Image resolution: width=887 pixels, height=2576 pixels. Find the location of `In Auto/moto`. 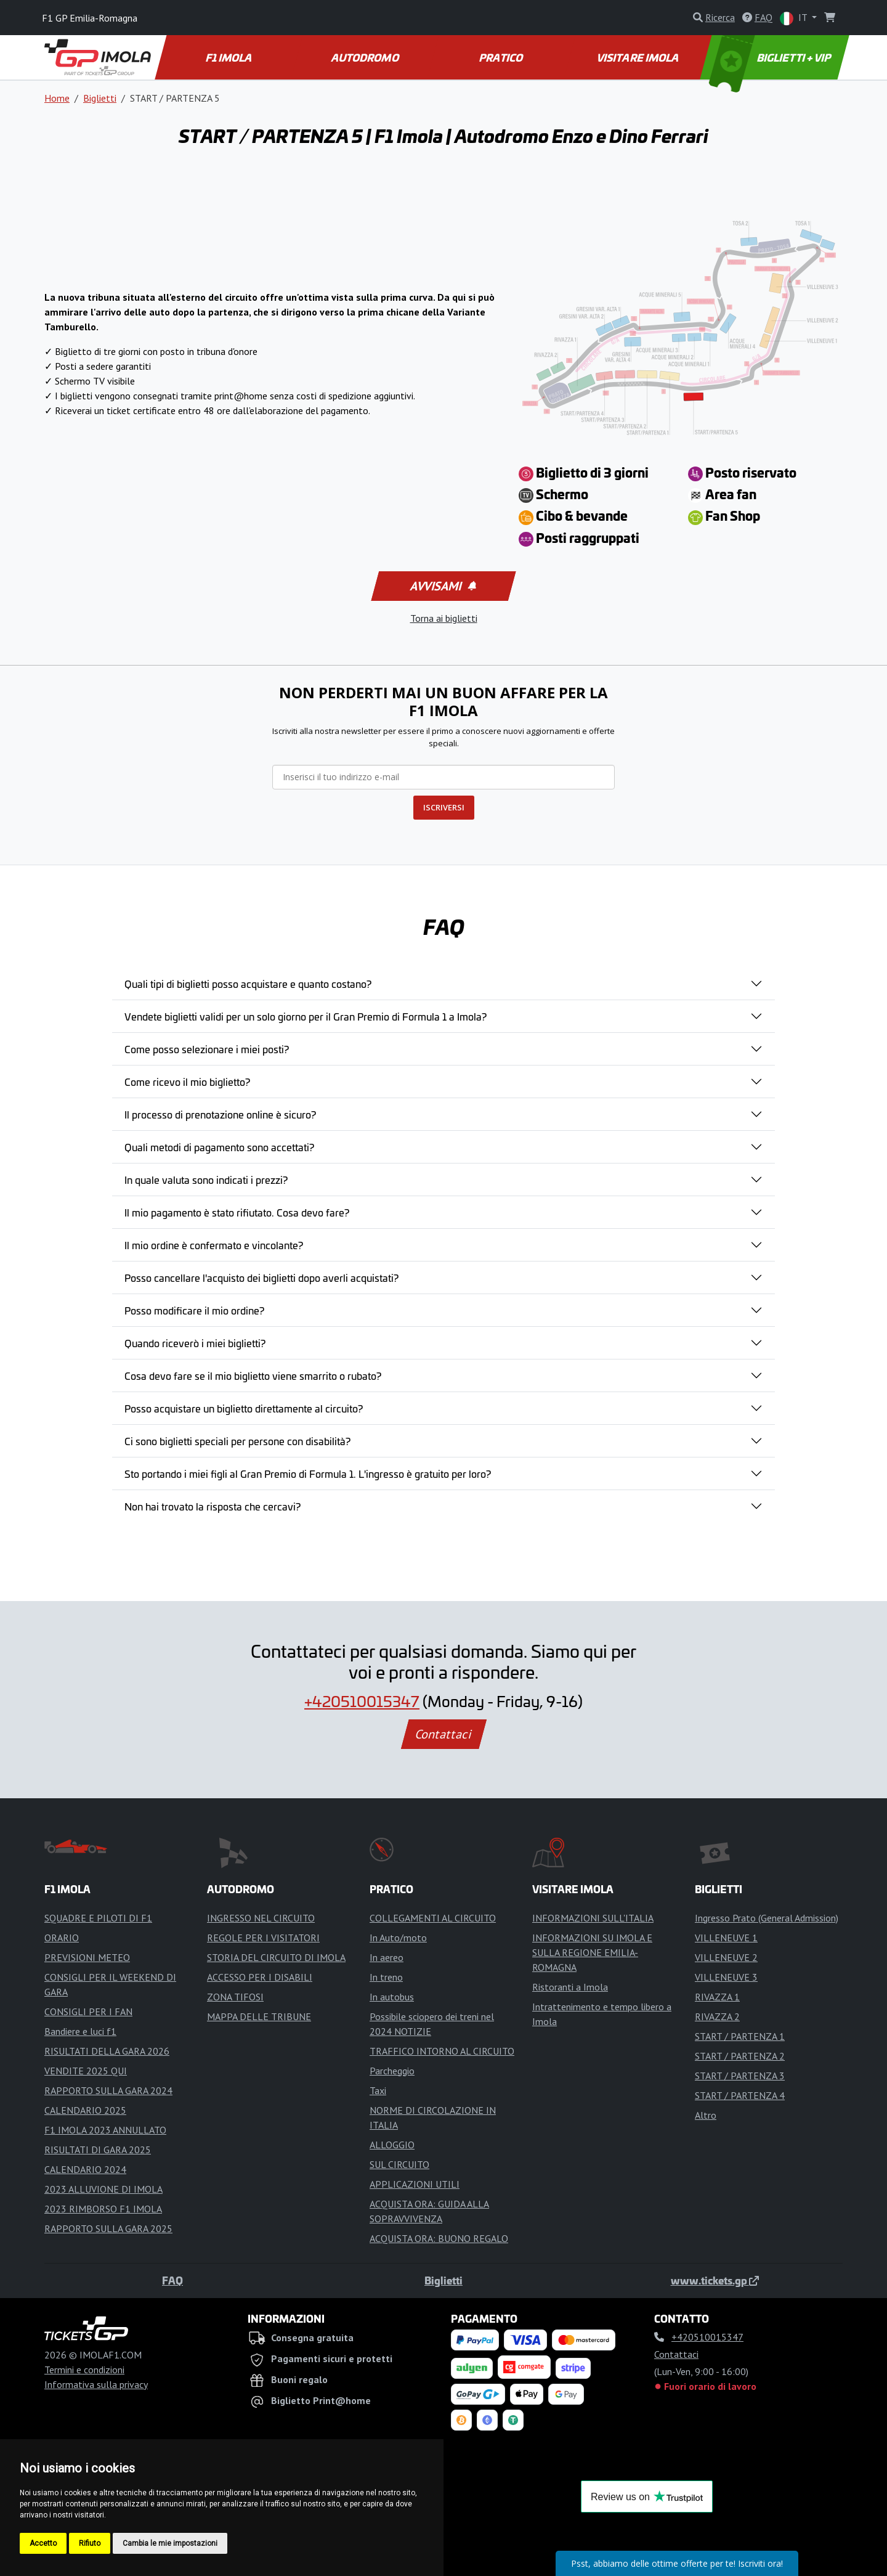

In Auto/moto is located at coordinates (398, 1937).